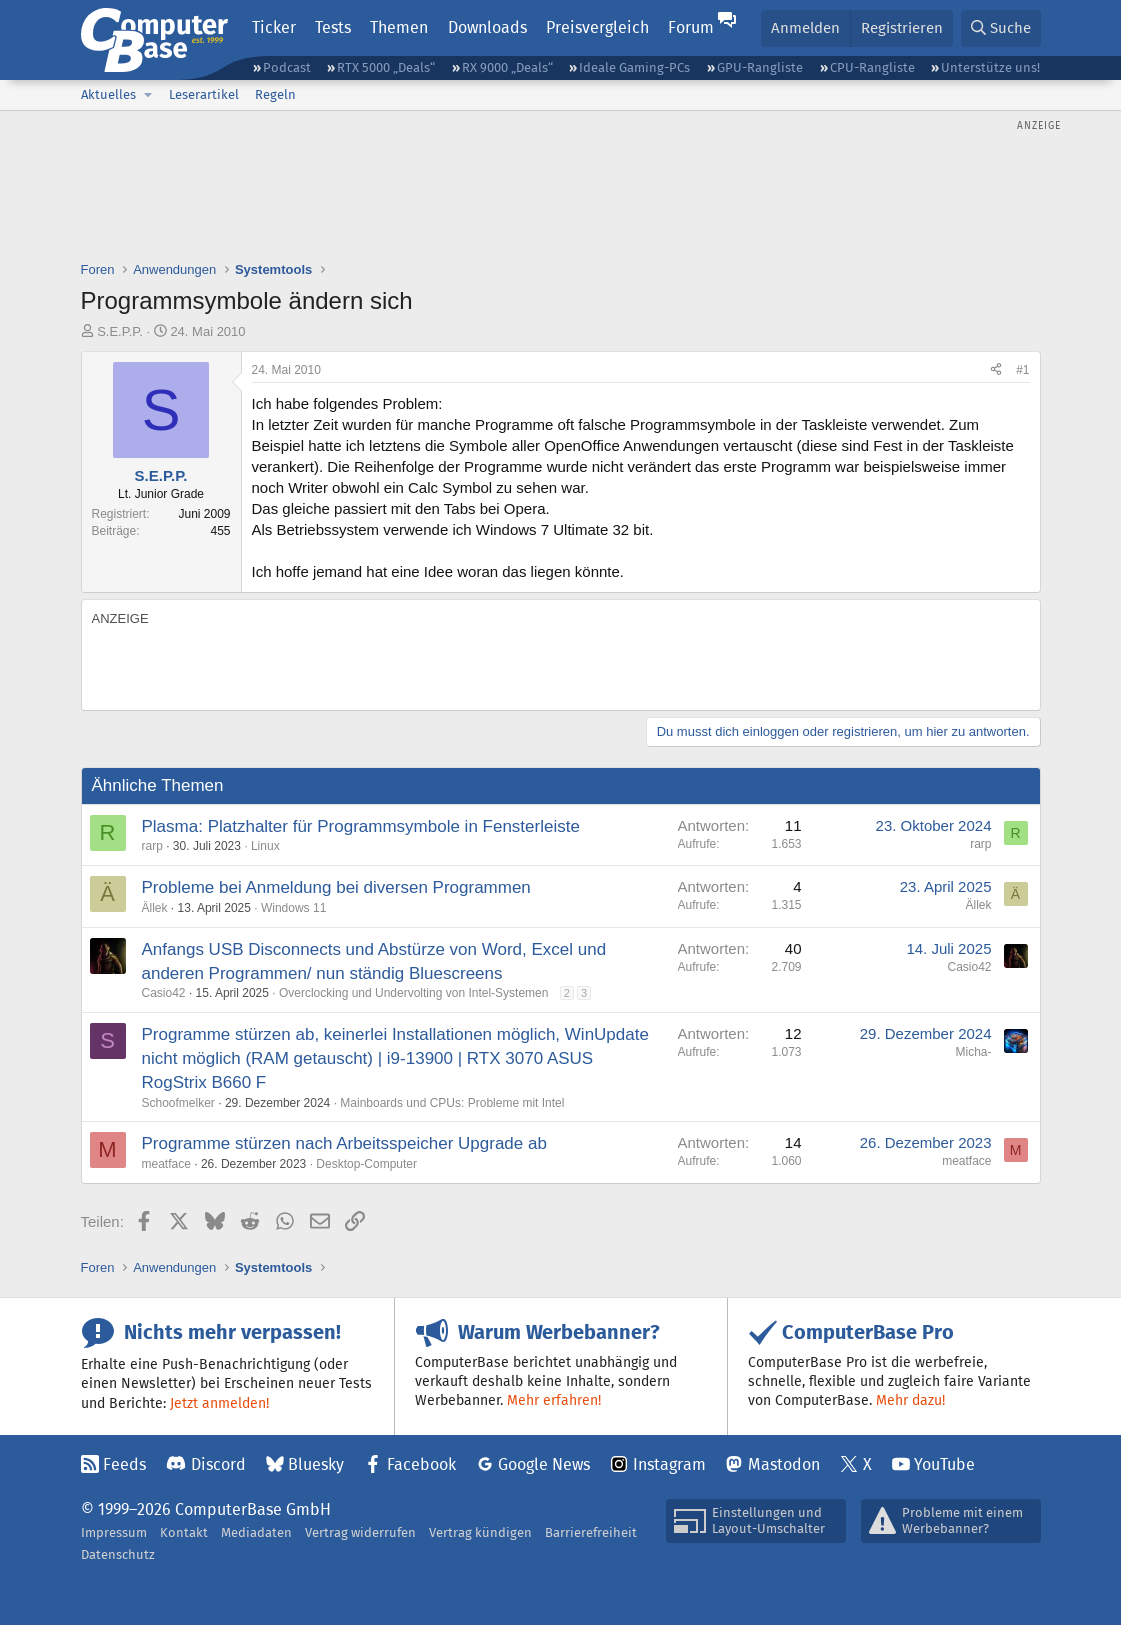 The width and height of the screenshot is (1121, 1625). I want to click on Themen [button], so click(399, 27).